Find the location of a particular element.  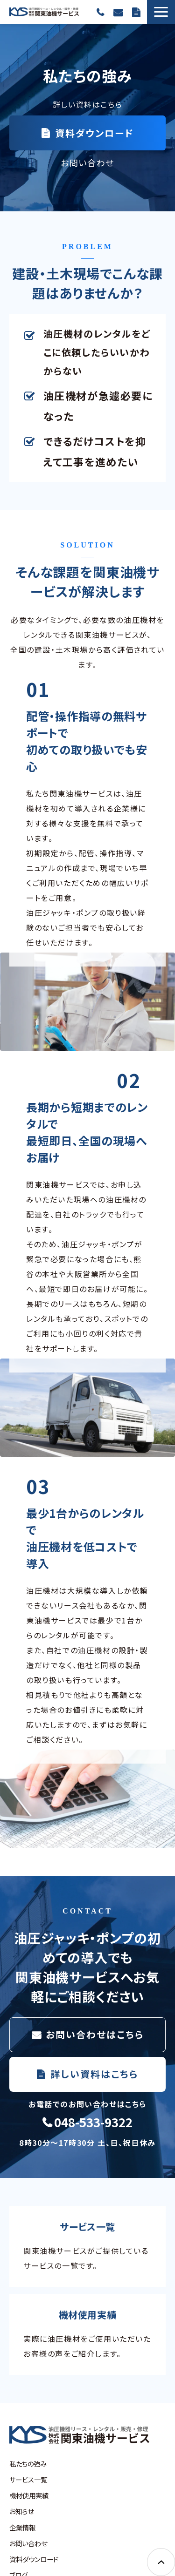

お知らせ is located at coordinates (21, 2511).